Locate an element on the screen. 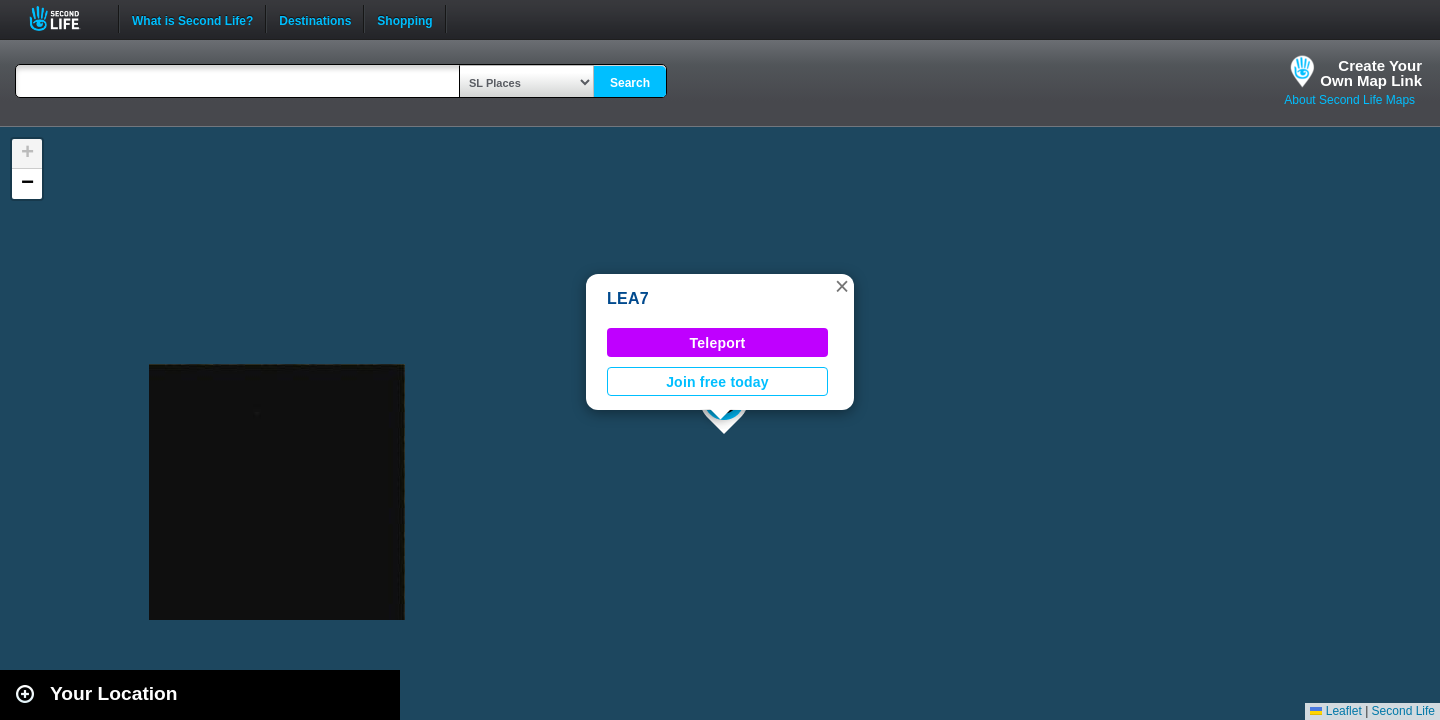 Image resolution: width=1440 pixels, height=720 pixels. LEA7 is located at coordinates (628, 298).